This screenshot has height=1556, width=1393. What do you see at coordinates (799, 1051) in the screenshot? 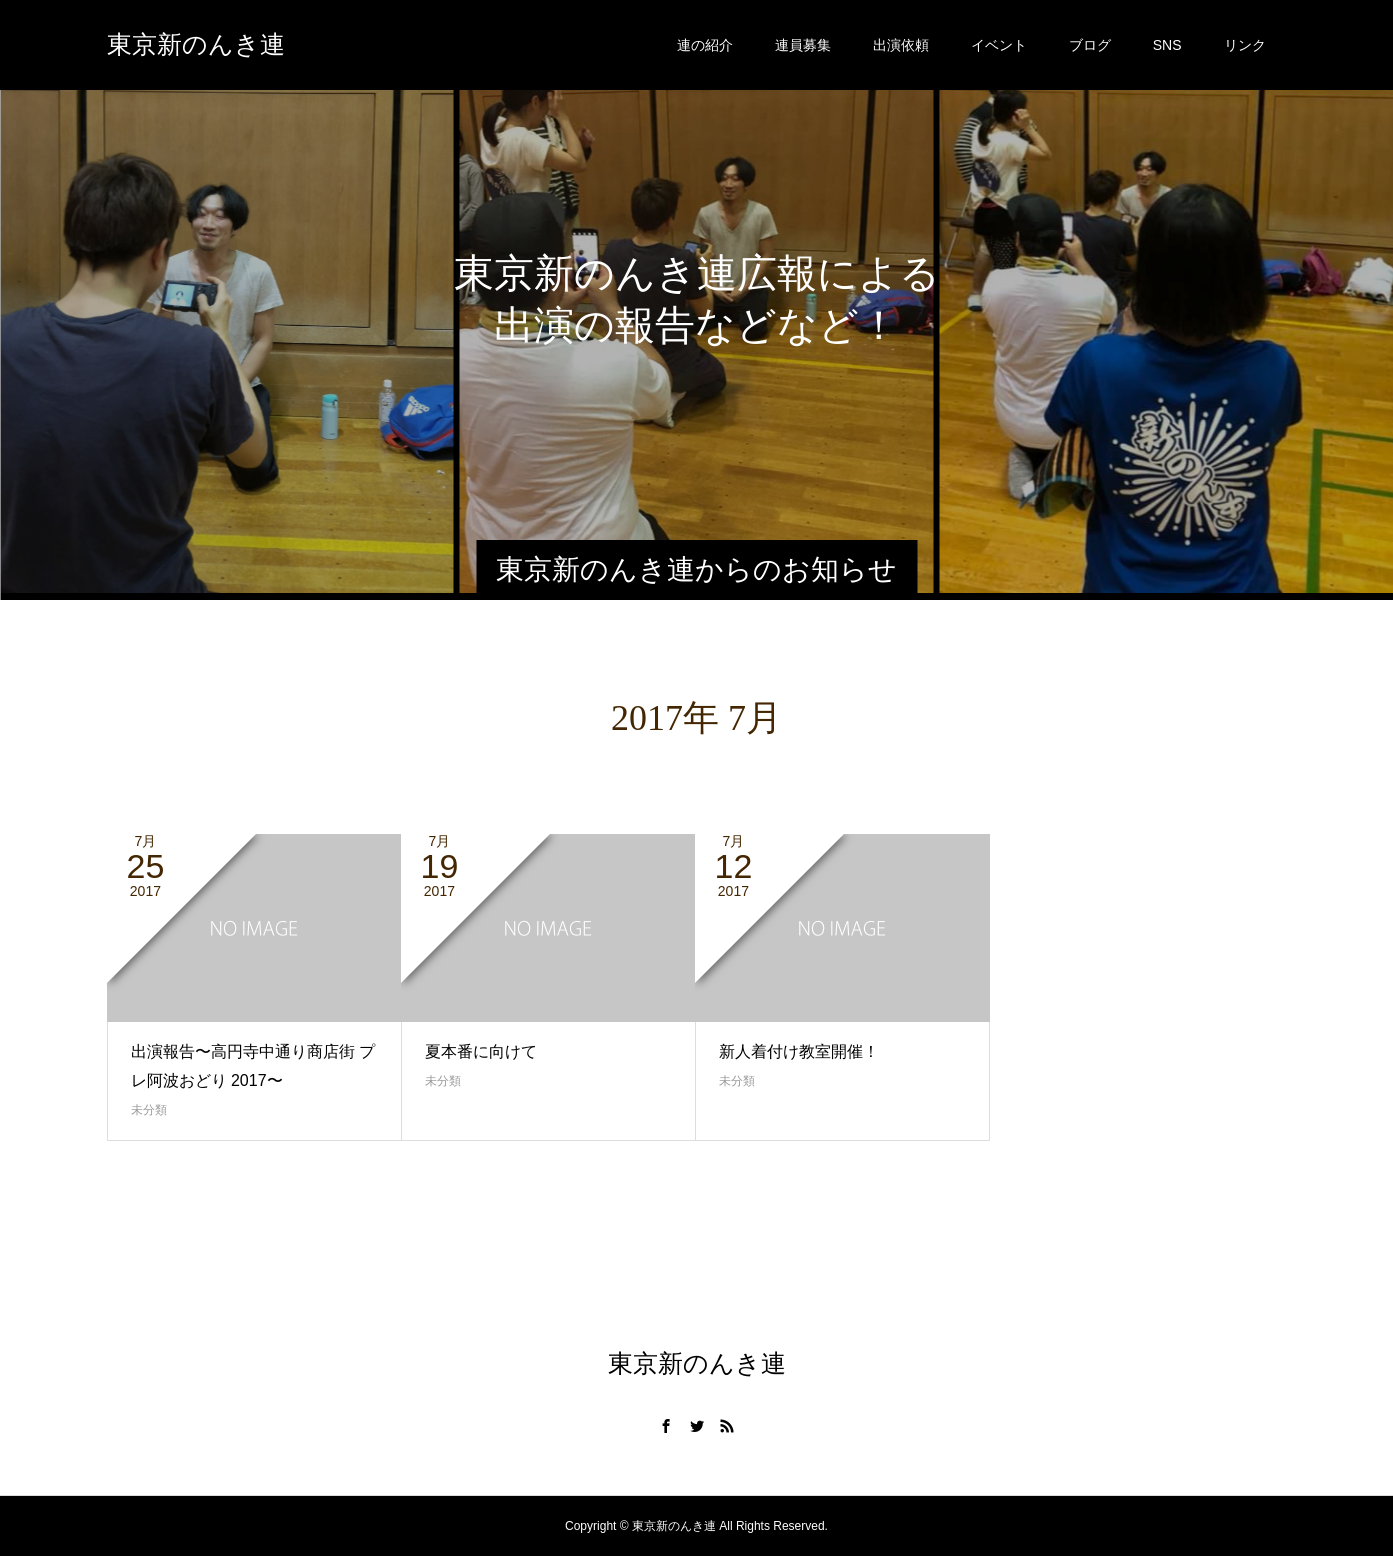
I see `新人着付け教室開催！` at bounding box center [799, 1051].